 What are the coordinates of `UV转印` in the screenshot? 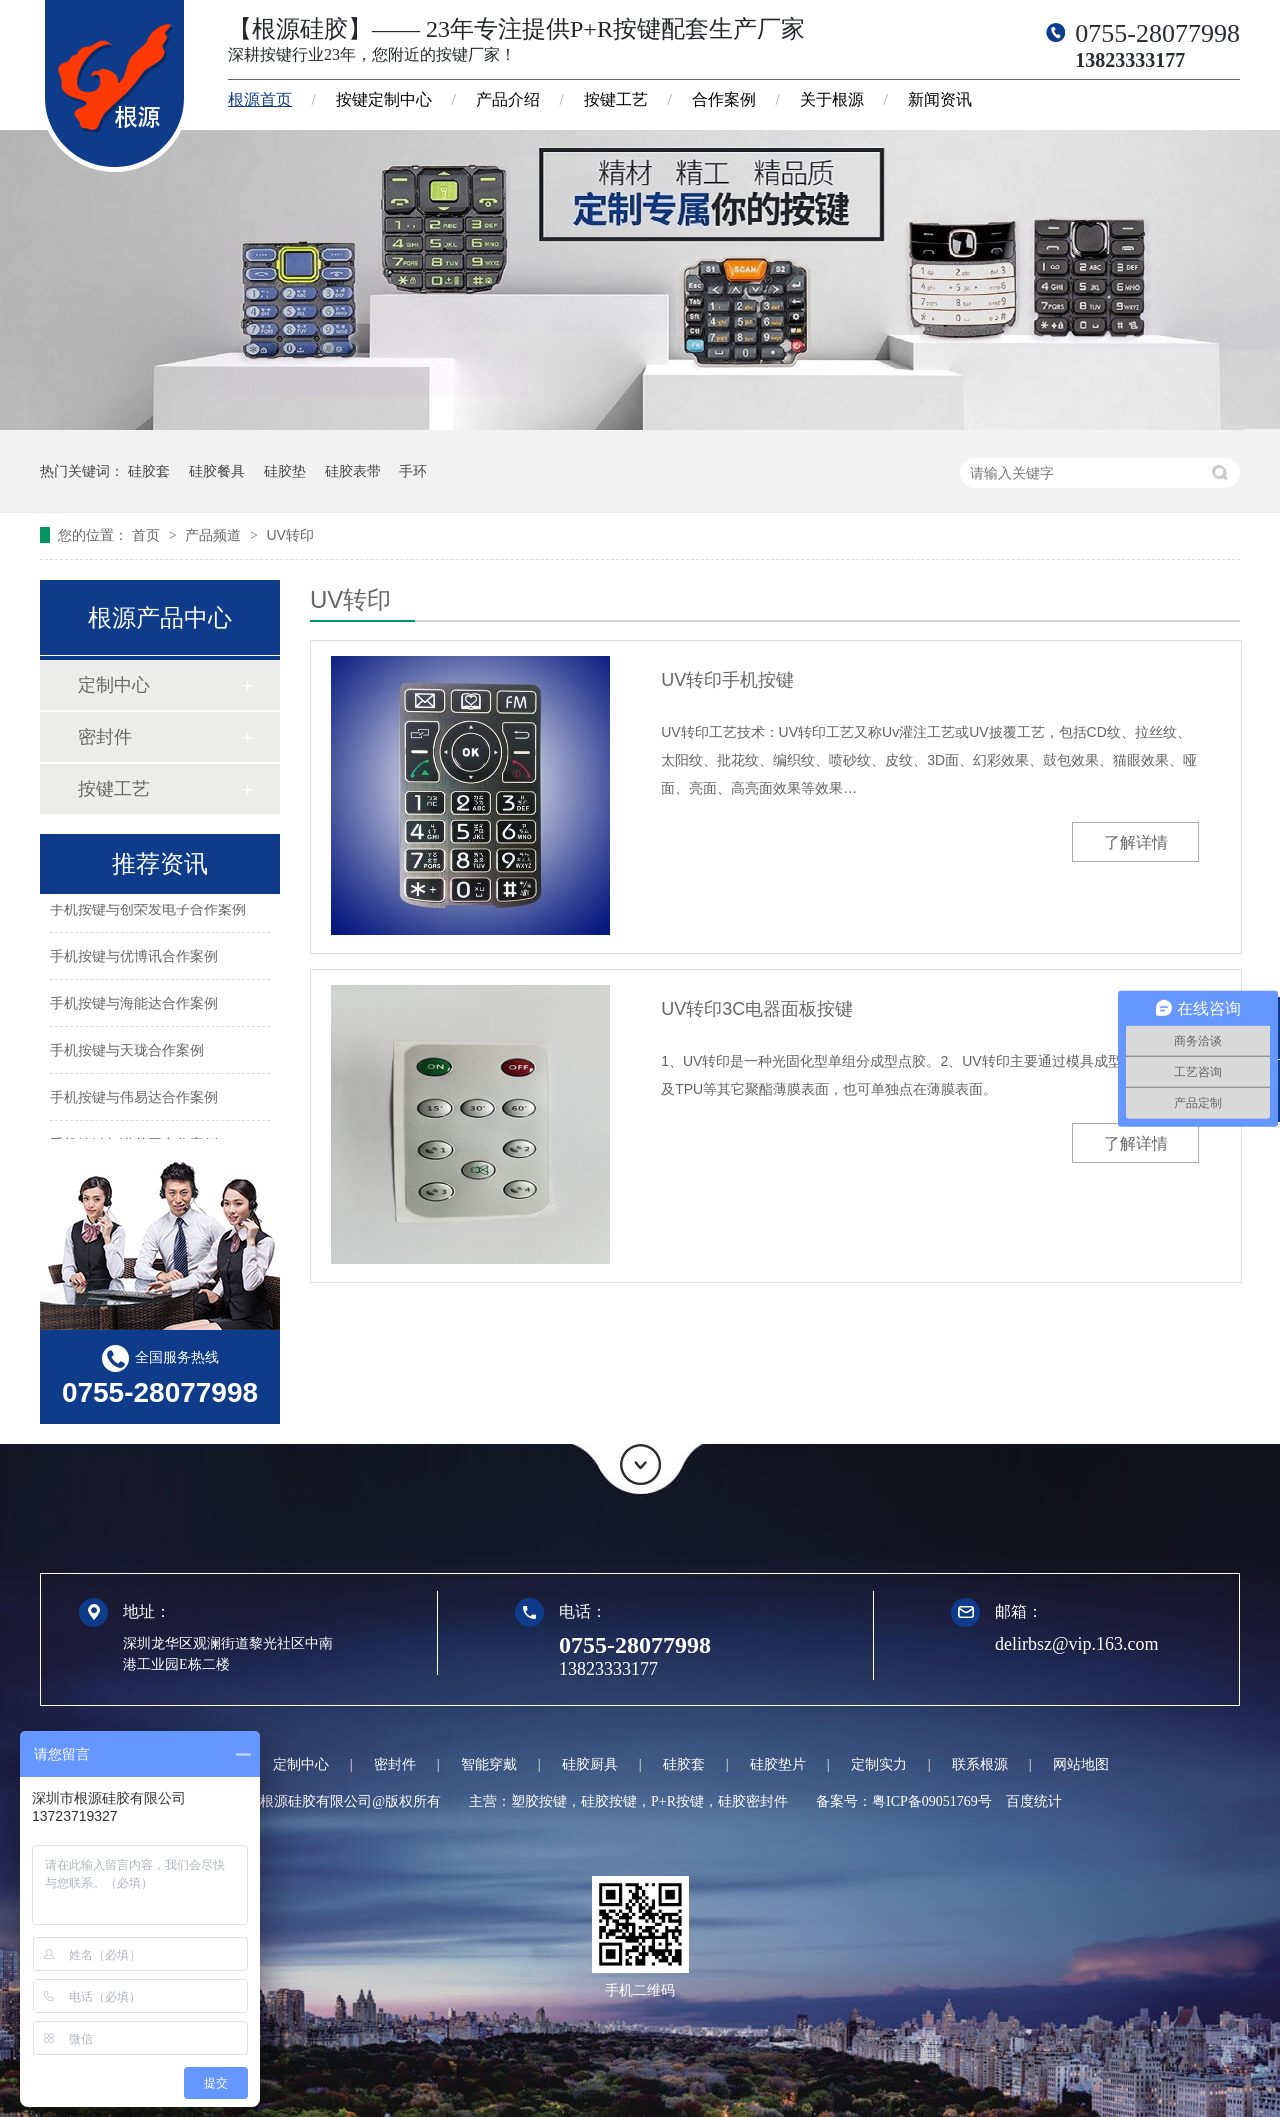 It's located at (289, 535).